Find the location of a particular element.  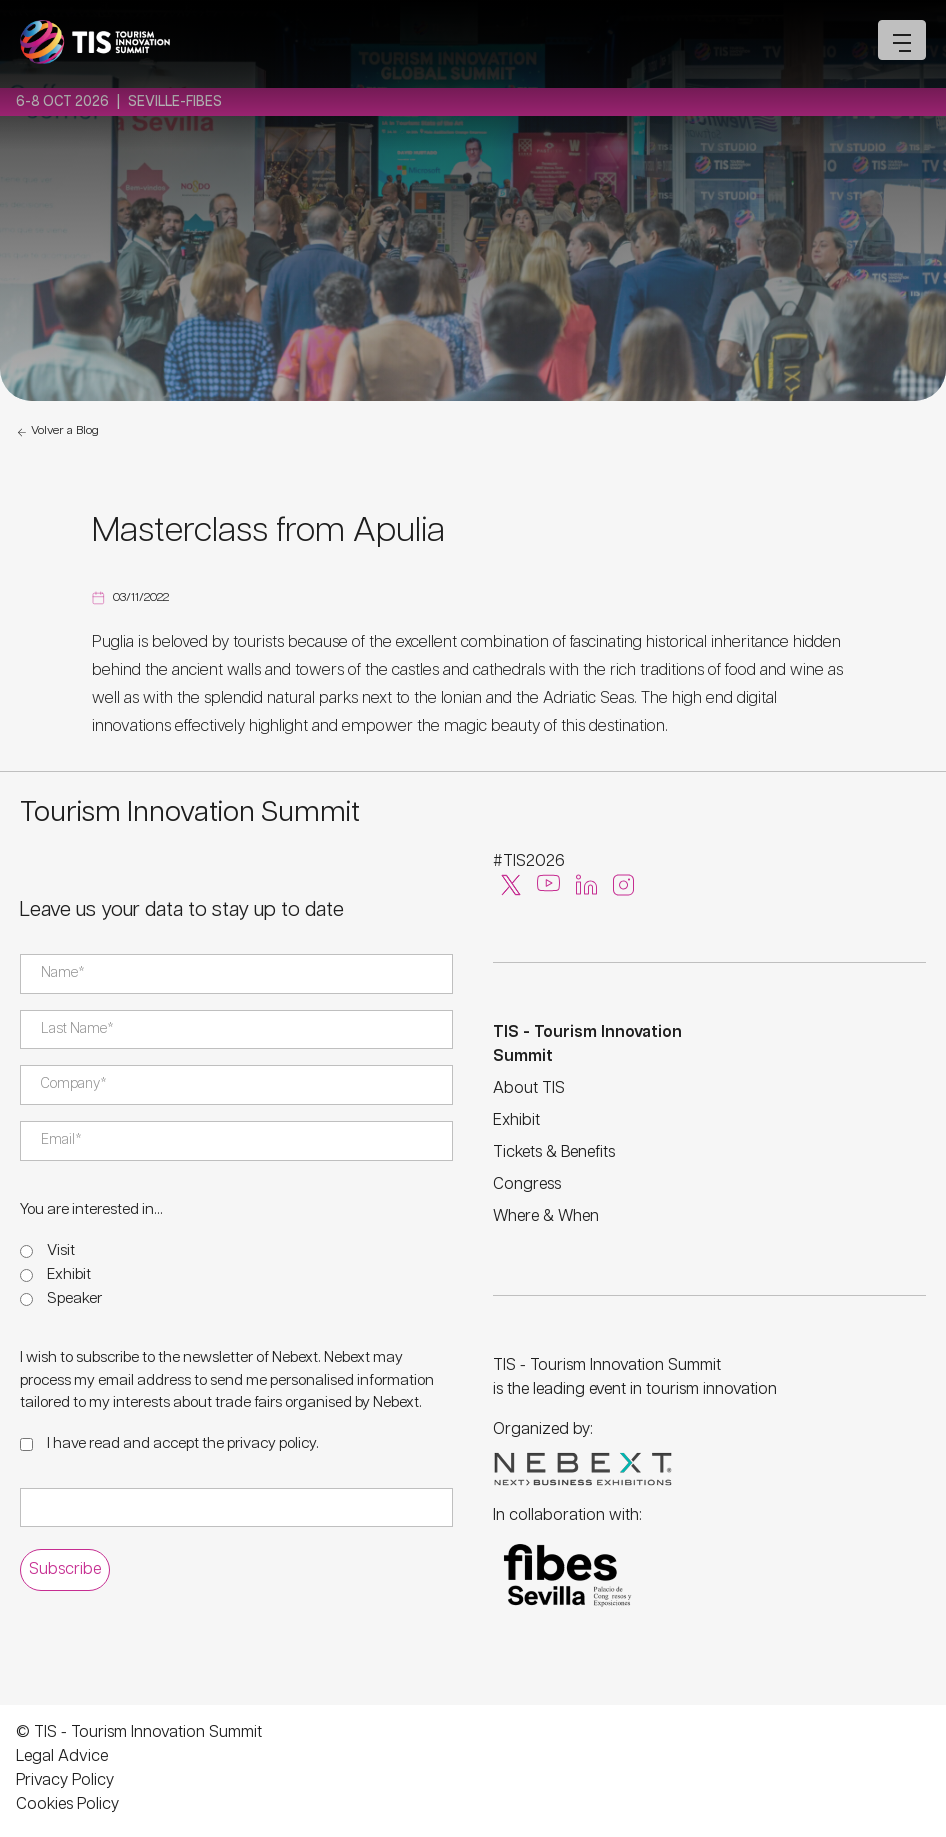

[Open mobile menu] is located at coordinates (902, 40).